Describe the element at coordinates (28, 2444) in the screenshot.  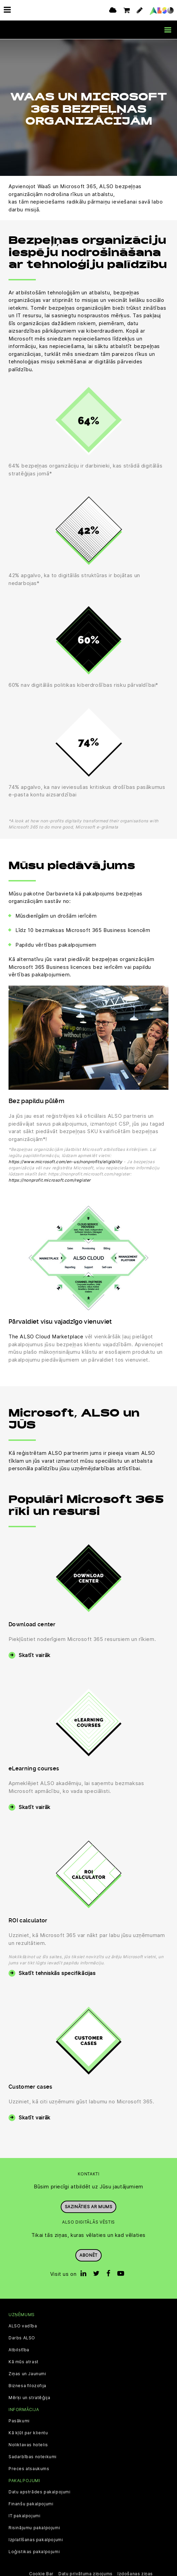
I see `Noliktavas hotelis` at that location.